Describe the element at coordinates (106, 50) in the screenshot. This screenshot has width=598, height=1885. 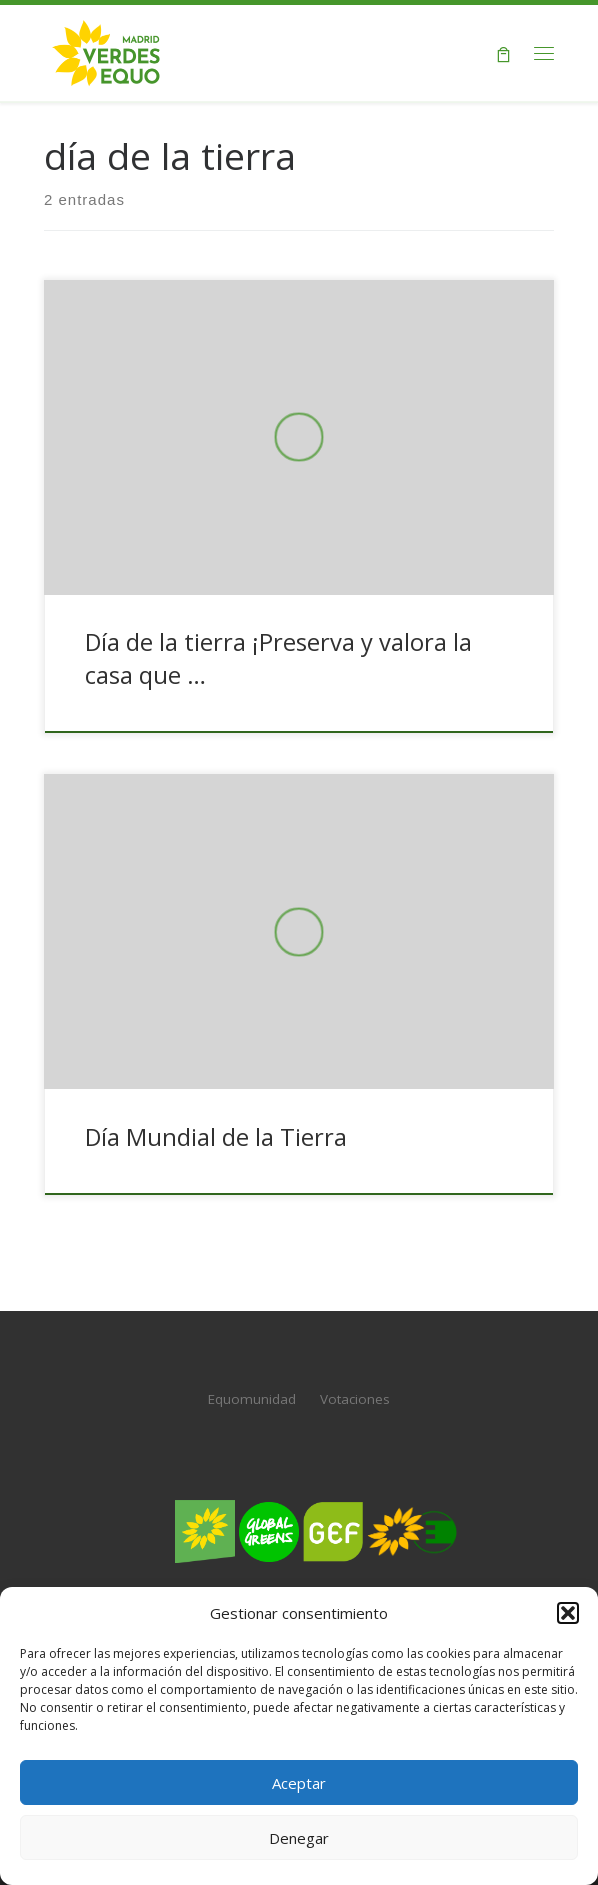
I see `[Verdes EQUO Madrid | Web oficial de Verdes EQUO Madrid]` at that location.